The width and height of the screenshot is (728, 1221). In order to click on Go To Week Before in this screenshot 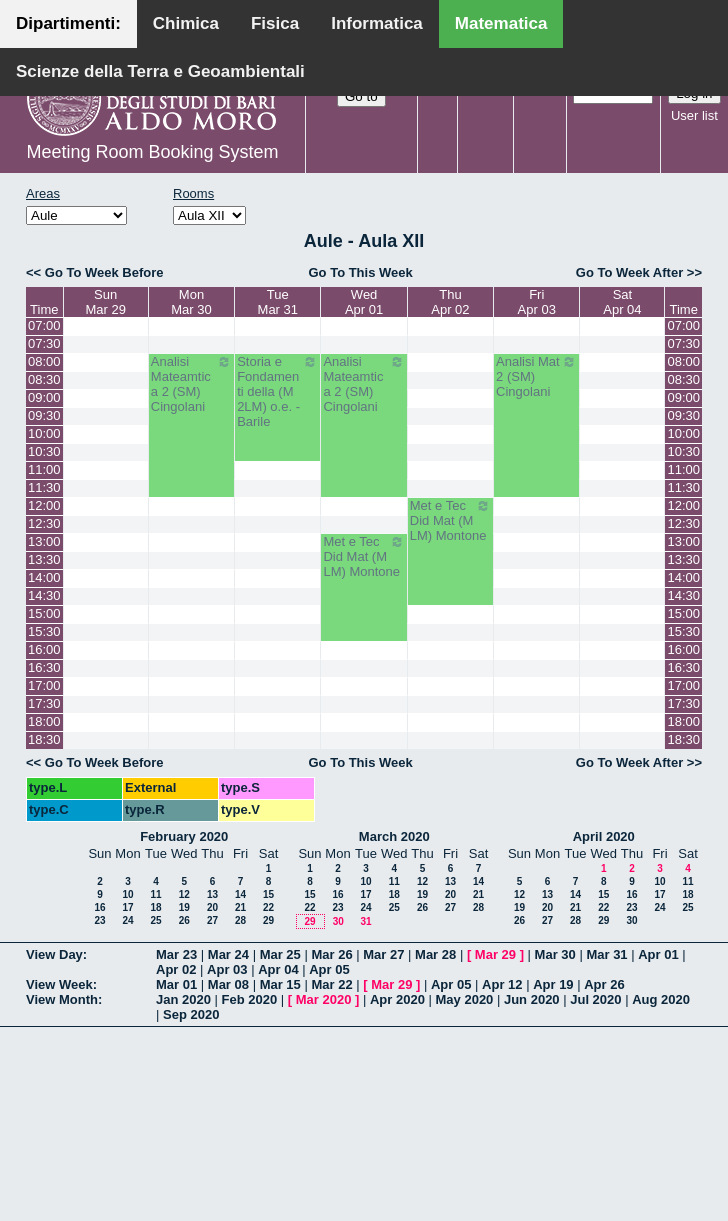, I will do `click(104, 272)`.